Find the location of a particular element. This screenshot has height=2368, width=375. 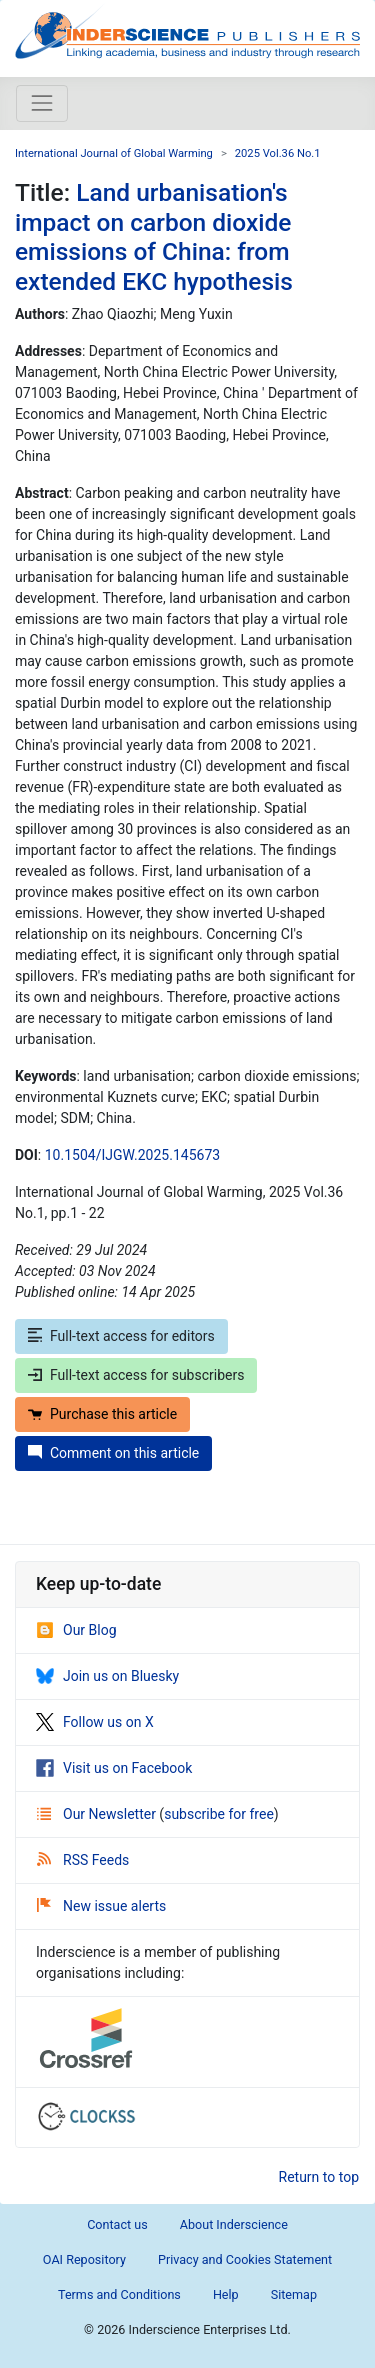

[Toggle navigation] is located at coordinates (42, 103).